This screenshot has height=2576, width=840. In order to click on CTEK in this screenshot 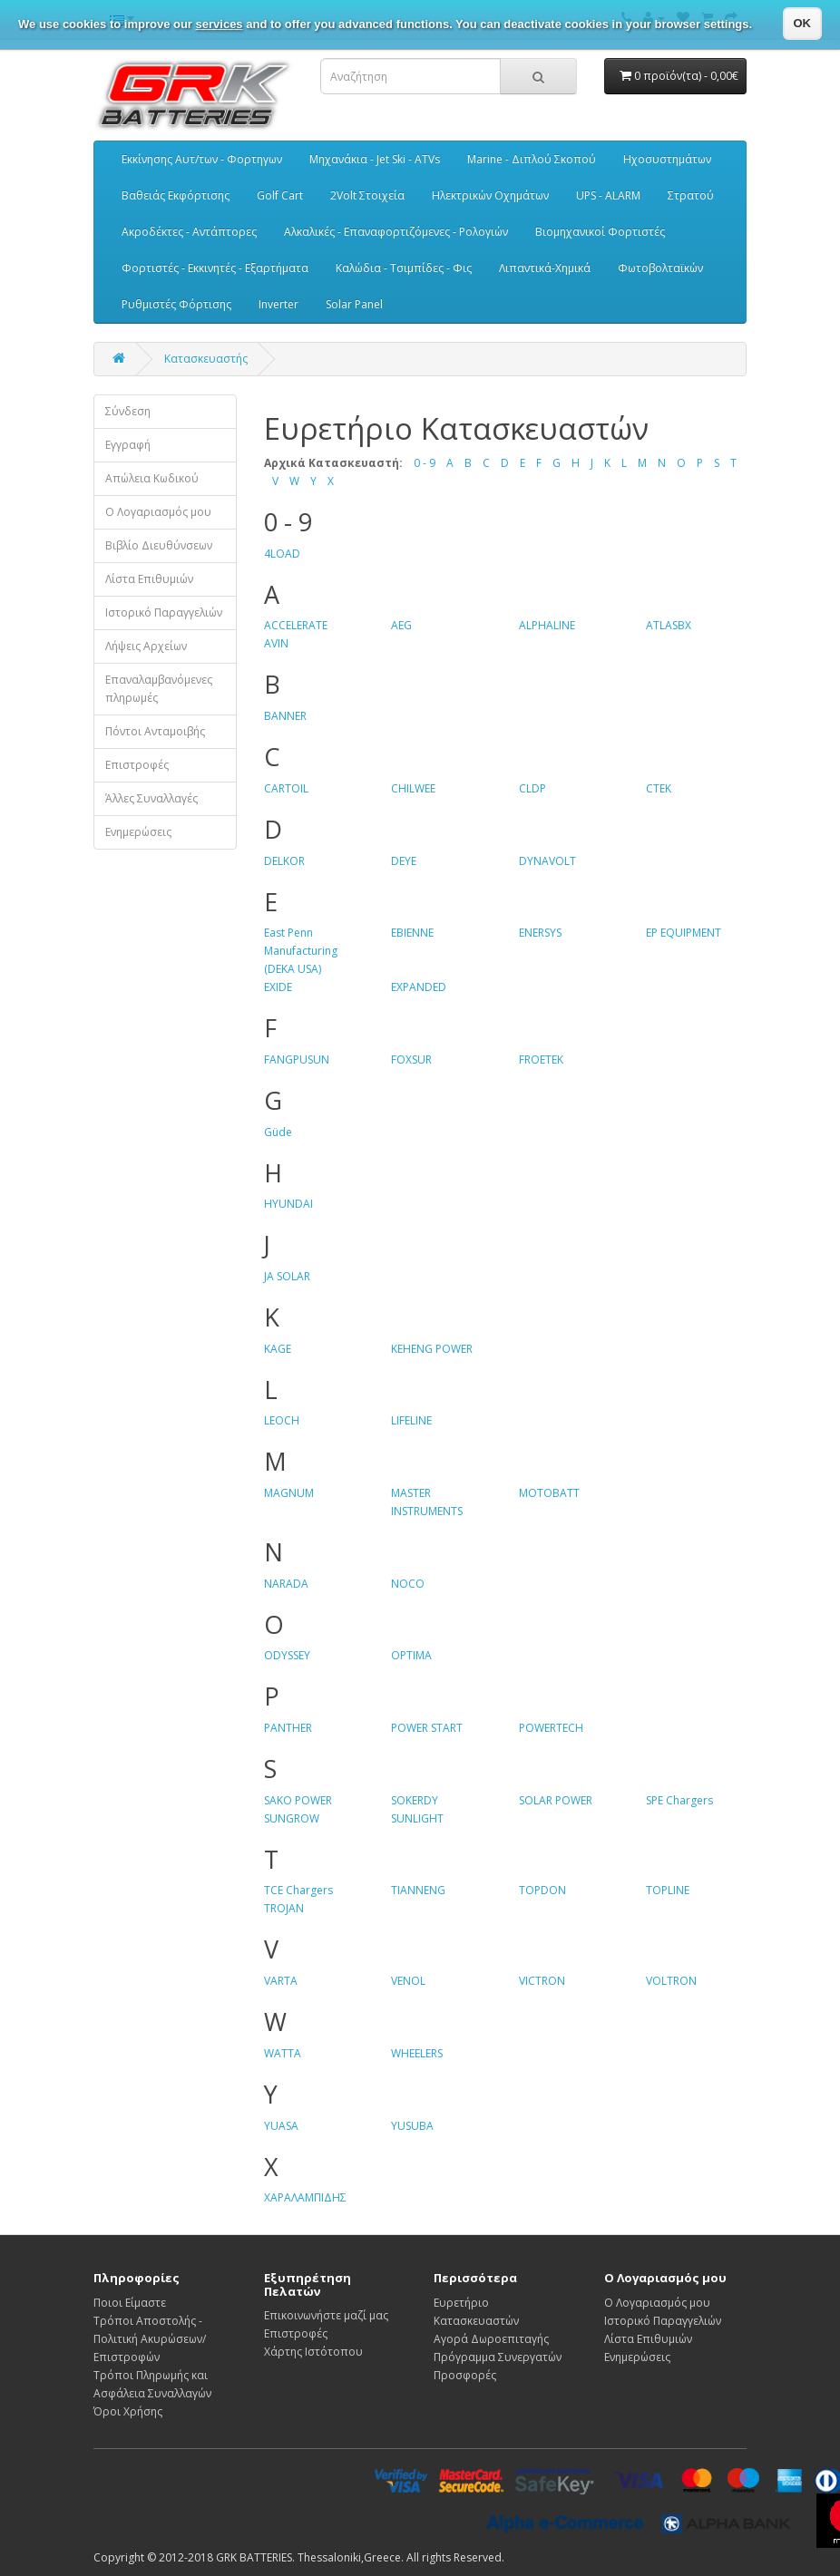, I will do `click(658, 788)`.